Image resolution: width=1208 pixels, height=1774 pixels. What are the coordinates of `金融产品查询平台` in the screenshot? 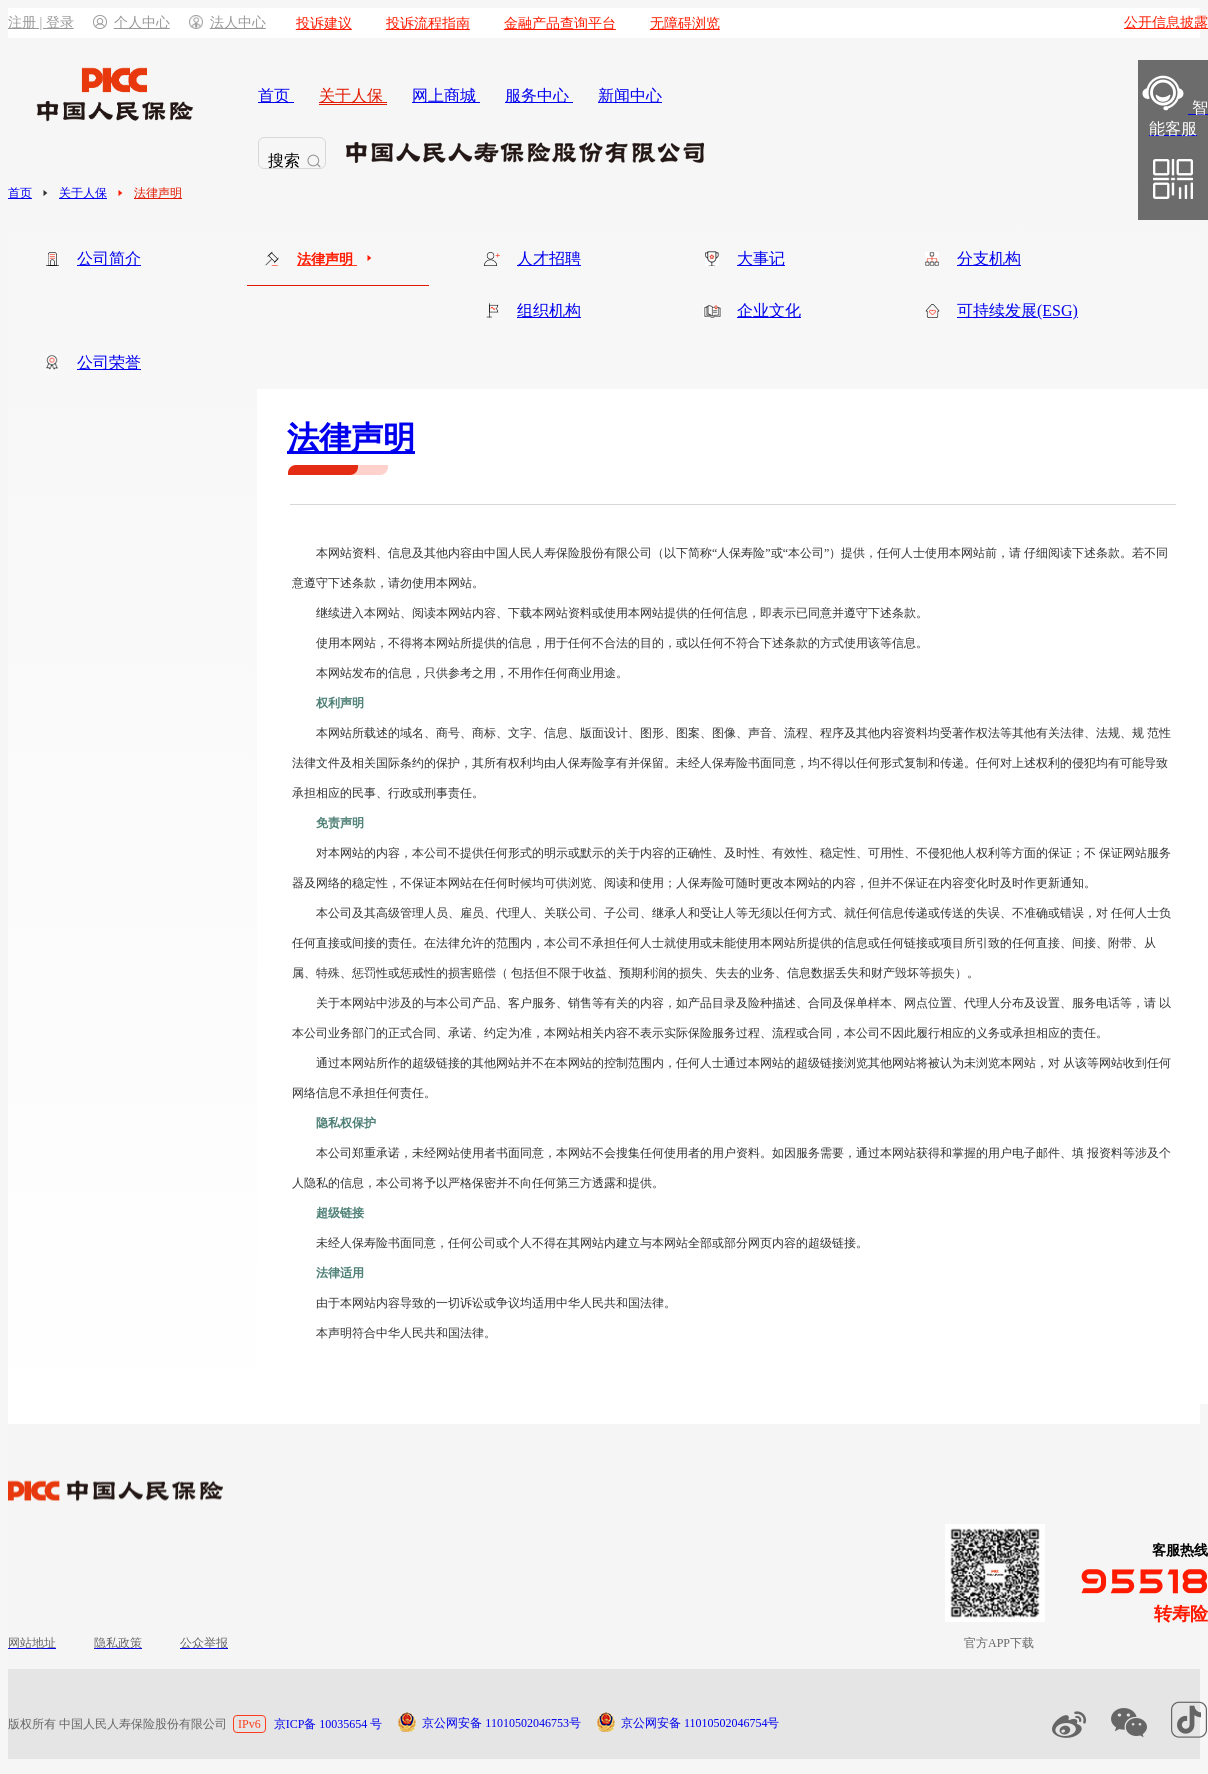 It's located at (560, 23).